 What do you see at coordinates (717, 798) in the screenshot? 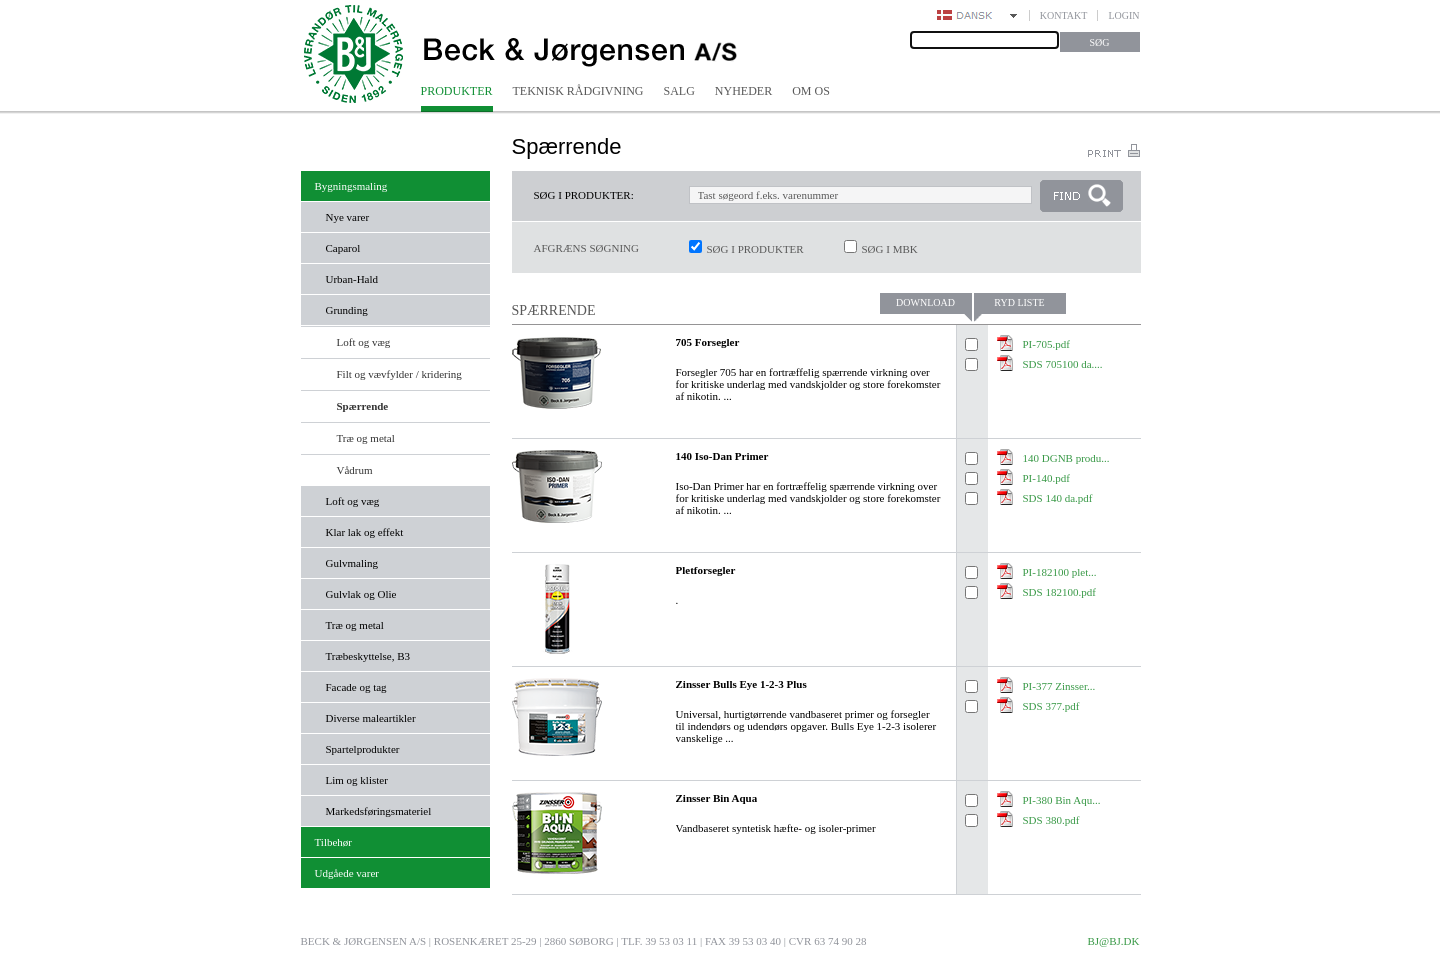
I see `Zinsser Bin Aqua` at bounding box center [717, 798].